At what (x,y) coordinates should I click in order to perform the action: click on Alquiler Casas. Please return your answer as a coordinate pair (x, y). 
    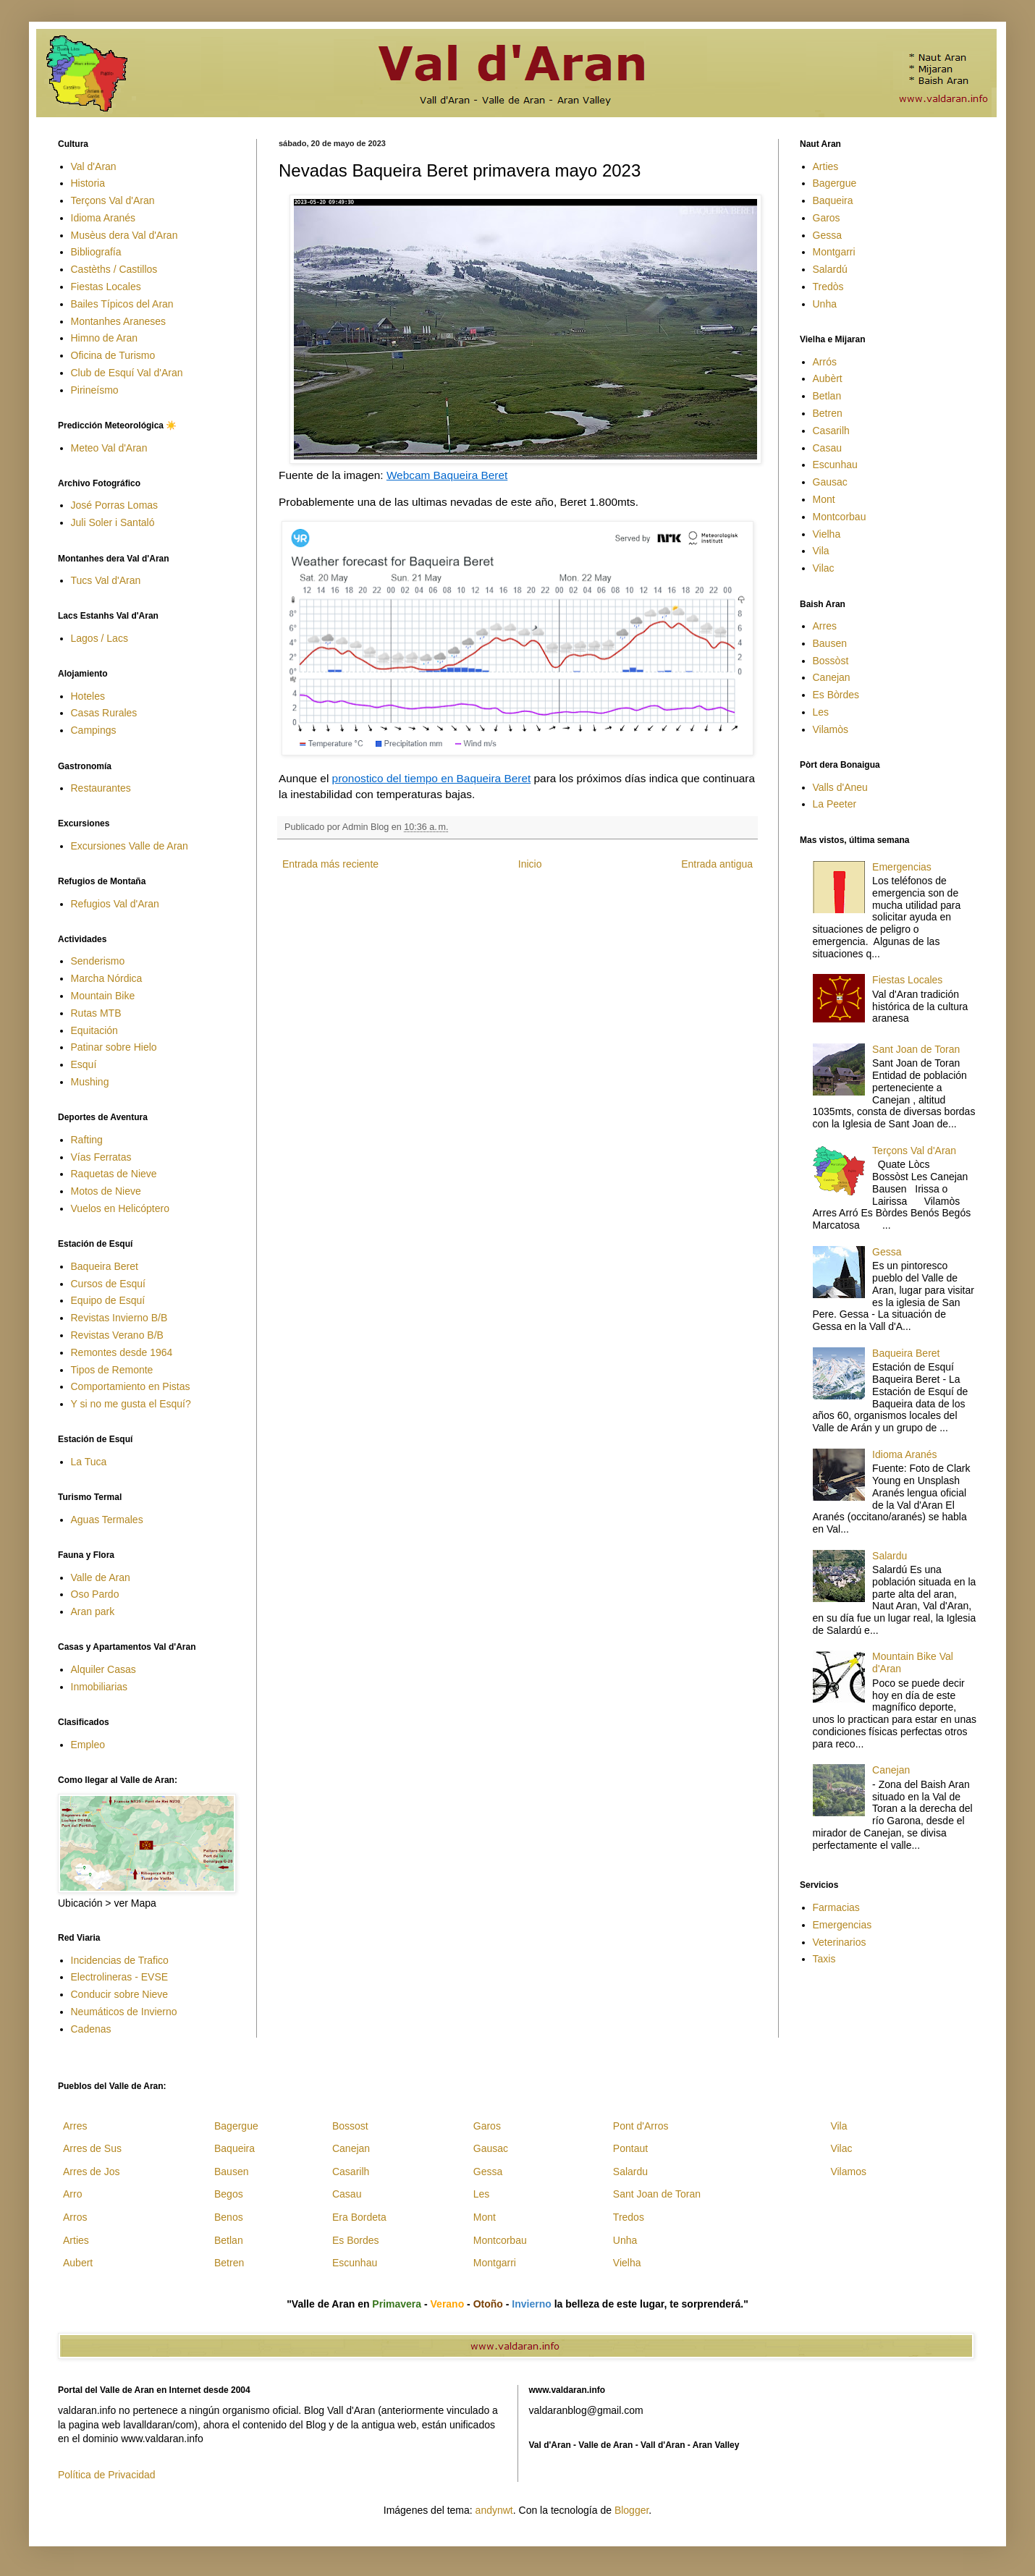
    Looking at the image, I should click on (103, 1669).